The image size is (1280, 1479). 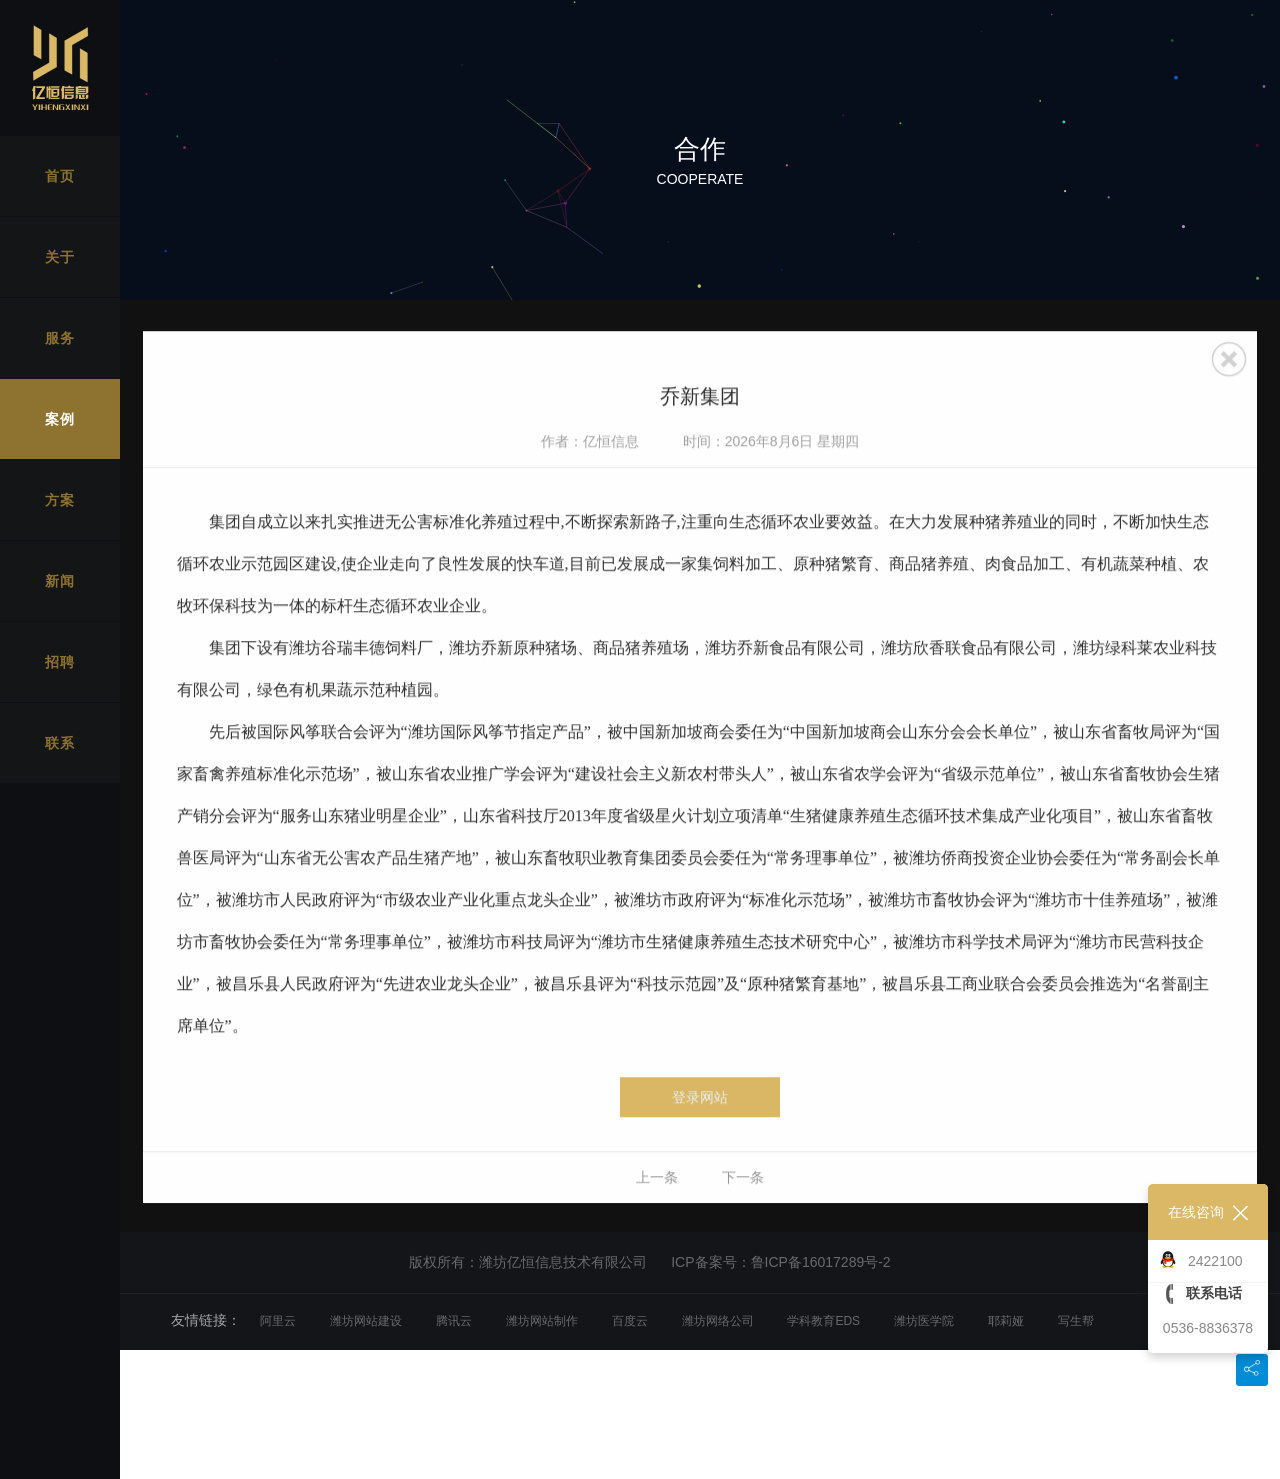 What do you see at coordinates (278, 1321) in the screenshot?
I see `阿里云` at bounding box center [278, 1321].